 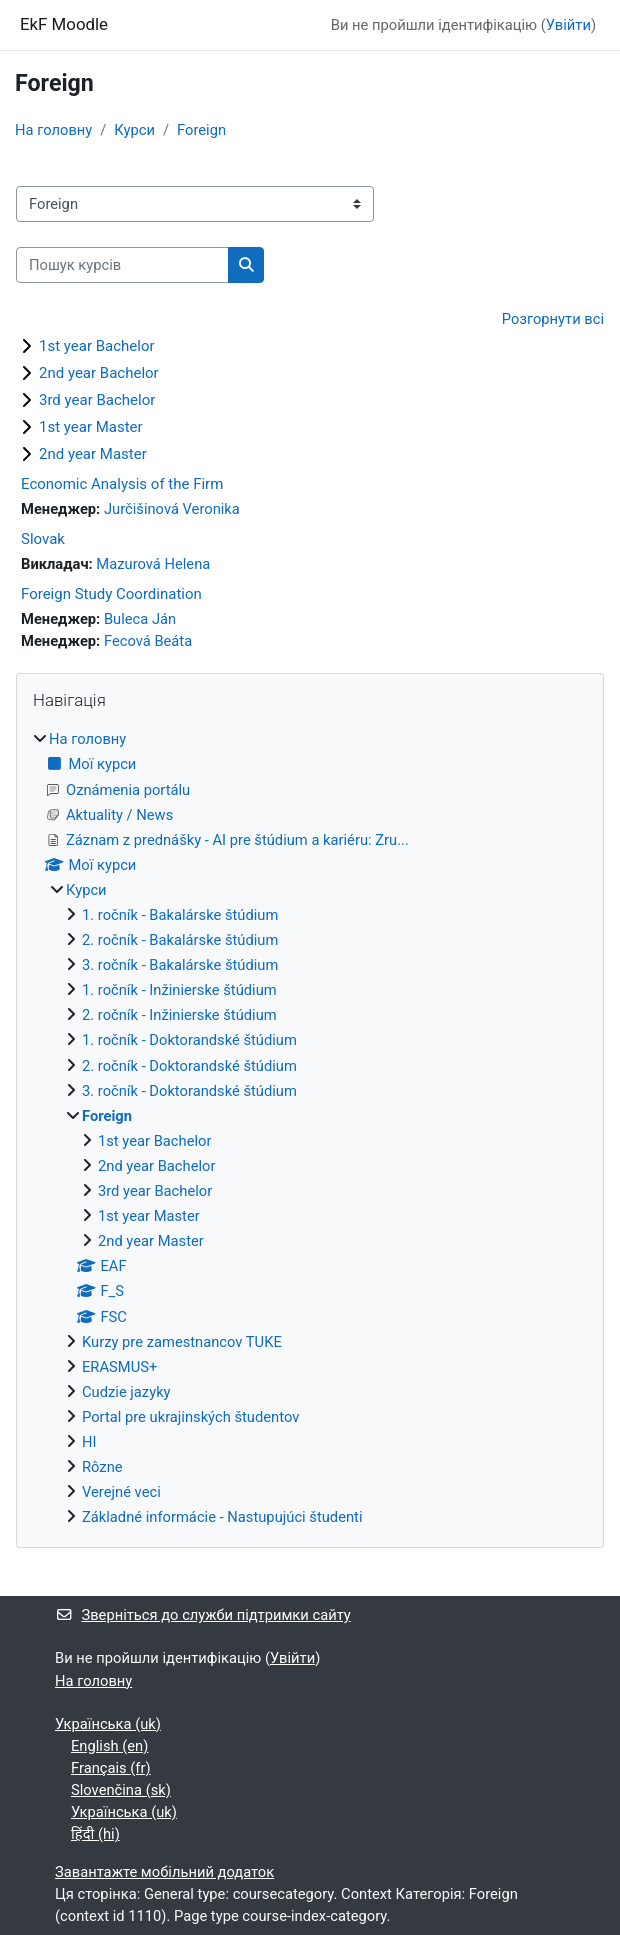 I want to click on Foreign, so click(x=201, y=130).